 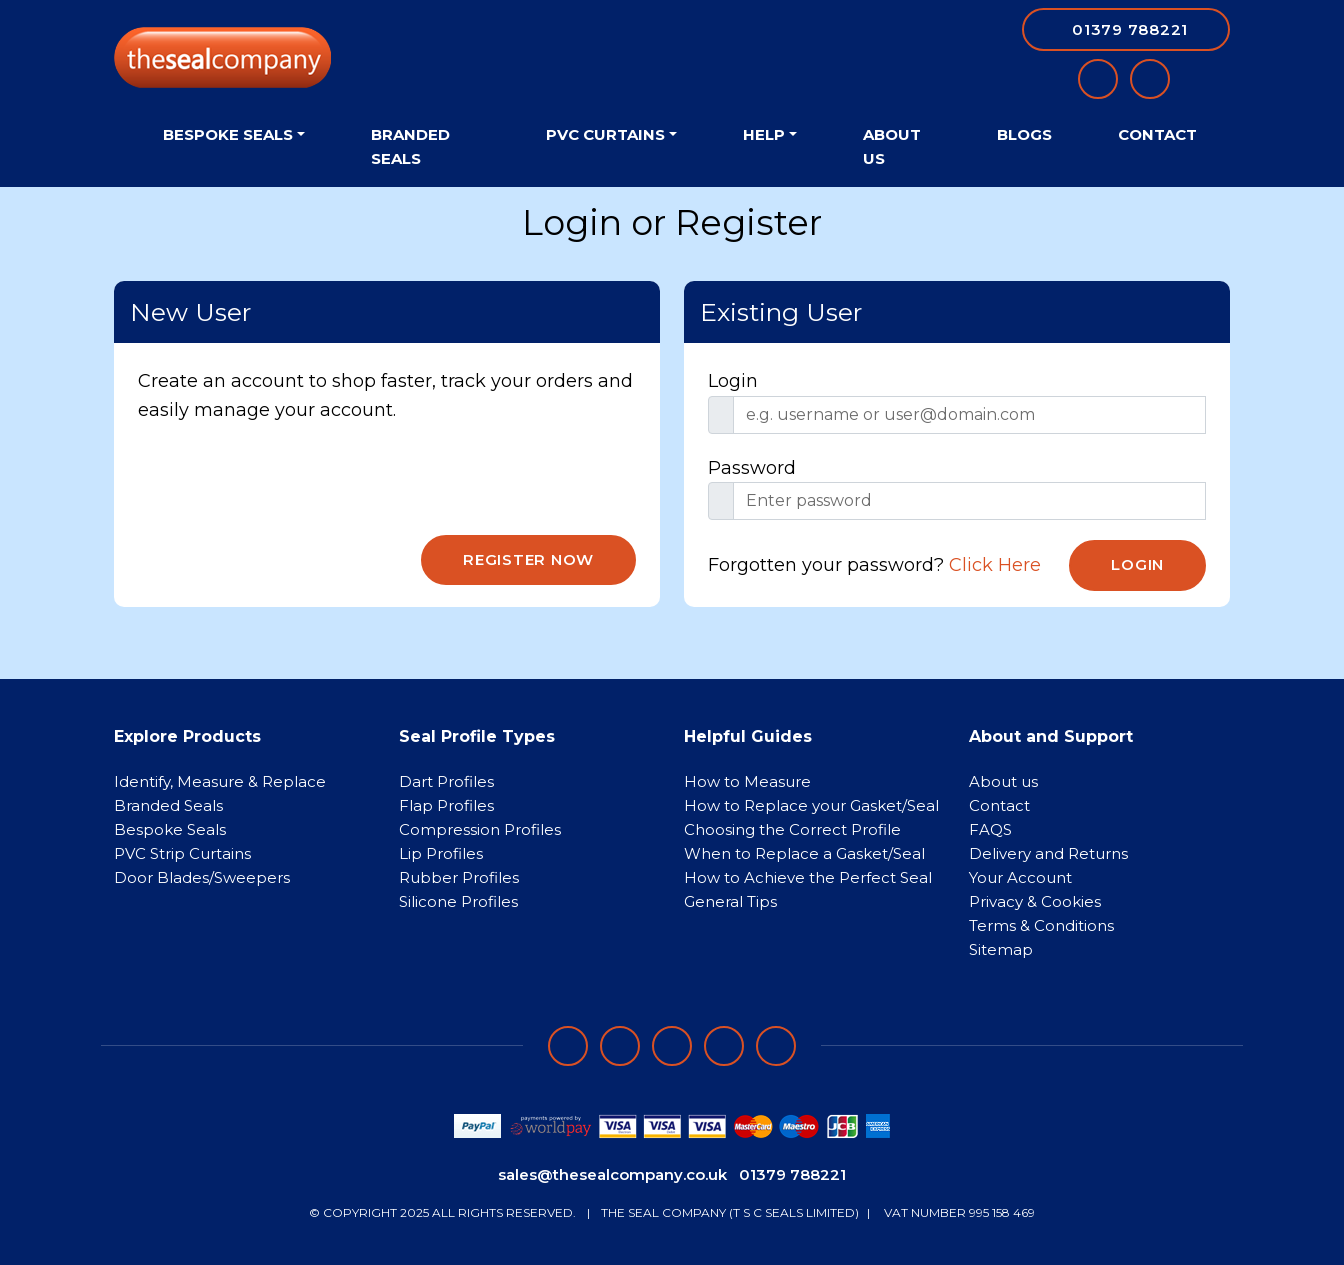 What do you see at coordinates (170, 829) in the screenshot?
I see `Bespoke Seals` at bounding box center [170, 829].